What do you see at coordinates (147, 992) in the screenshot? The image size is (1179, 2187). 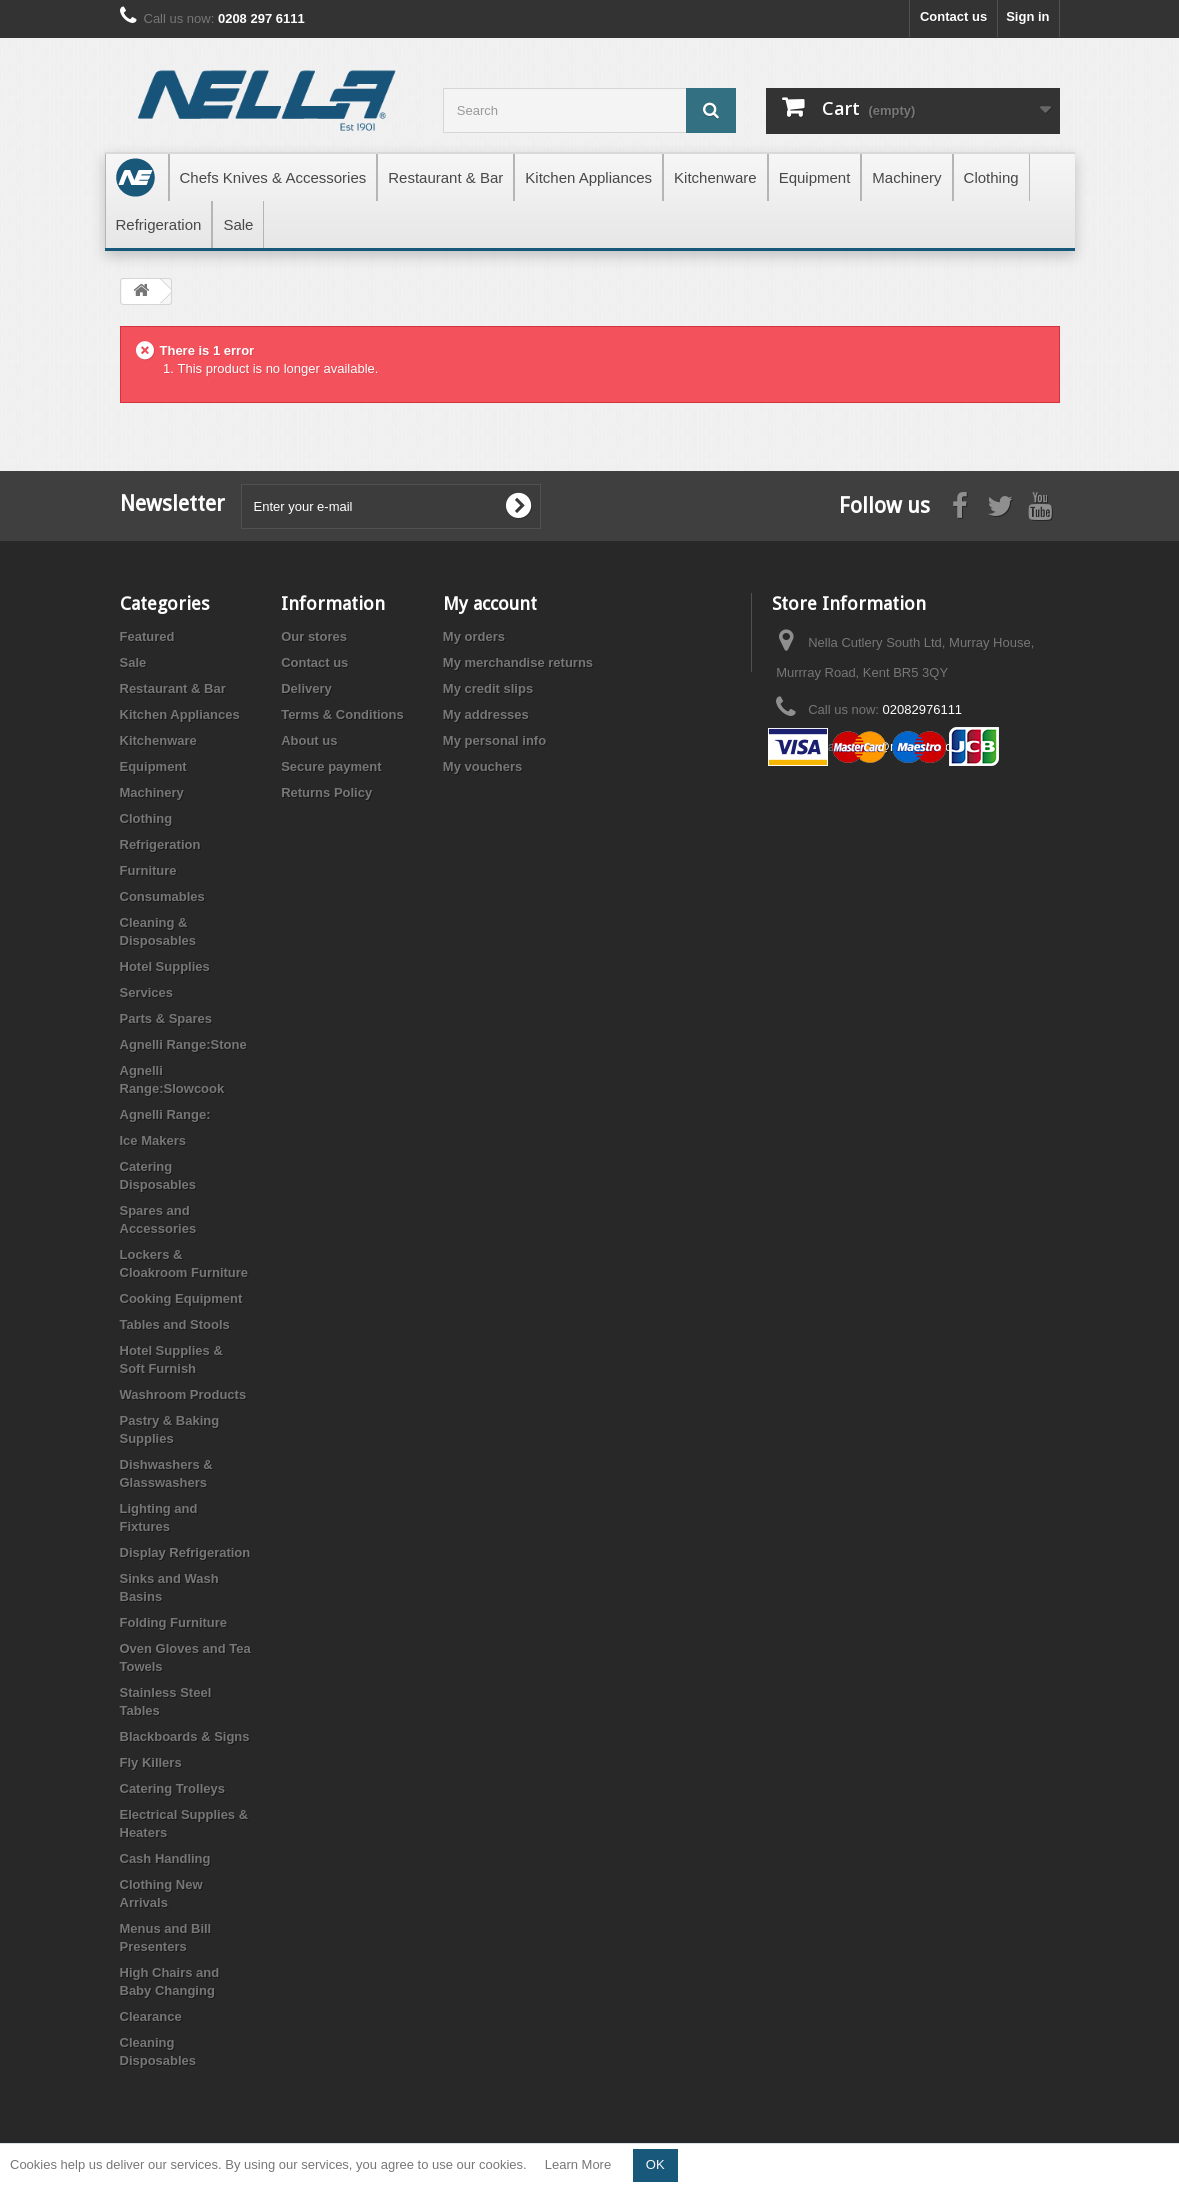 I see `Services` at bounding box center [147, 992].